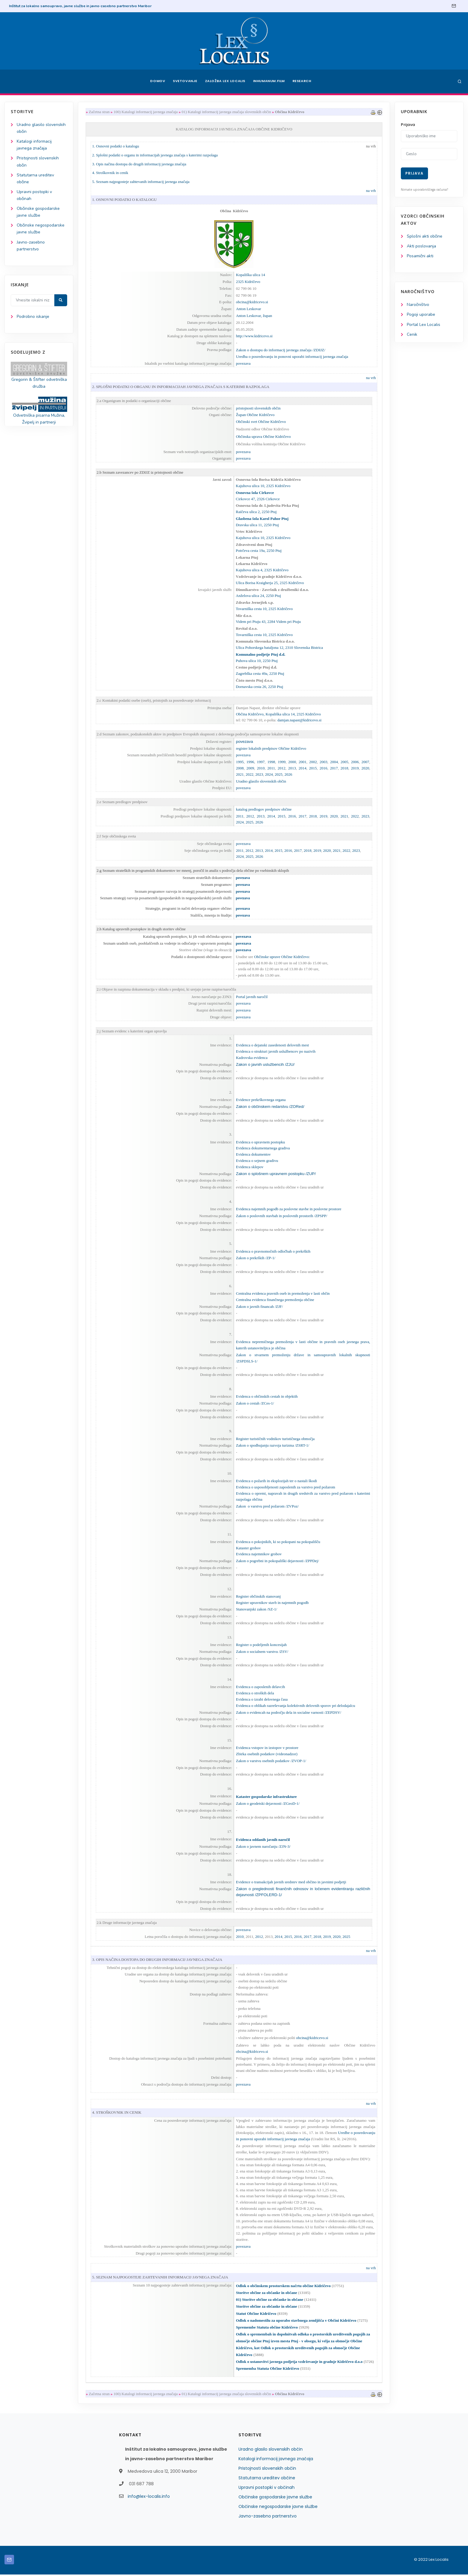 This screenshot has height=2576, width=468. What do you see at coordinates (278, 714) in the screenshot?
I see `Občina Kidričevo, Kopališka ulica 14, 2325 Kidričevo` at bounding box center [278, 714].